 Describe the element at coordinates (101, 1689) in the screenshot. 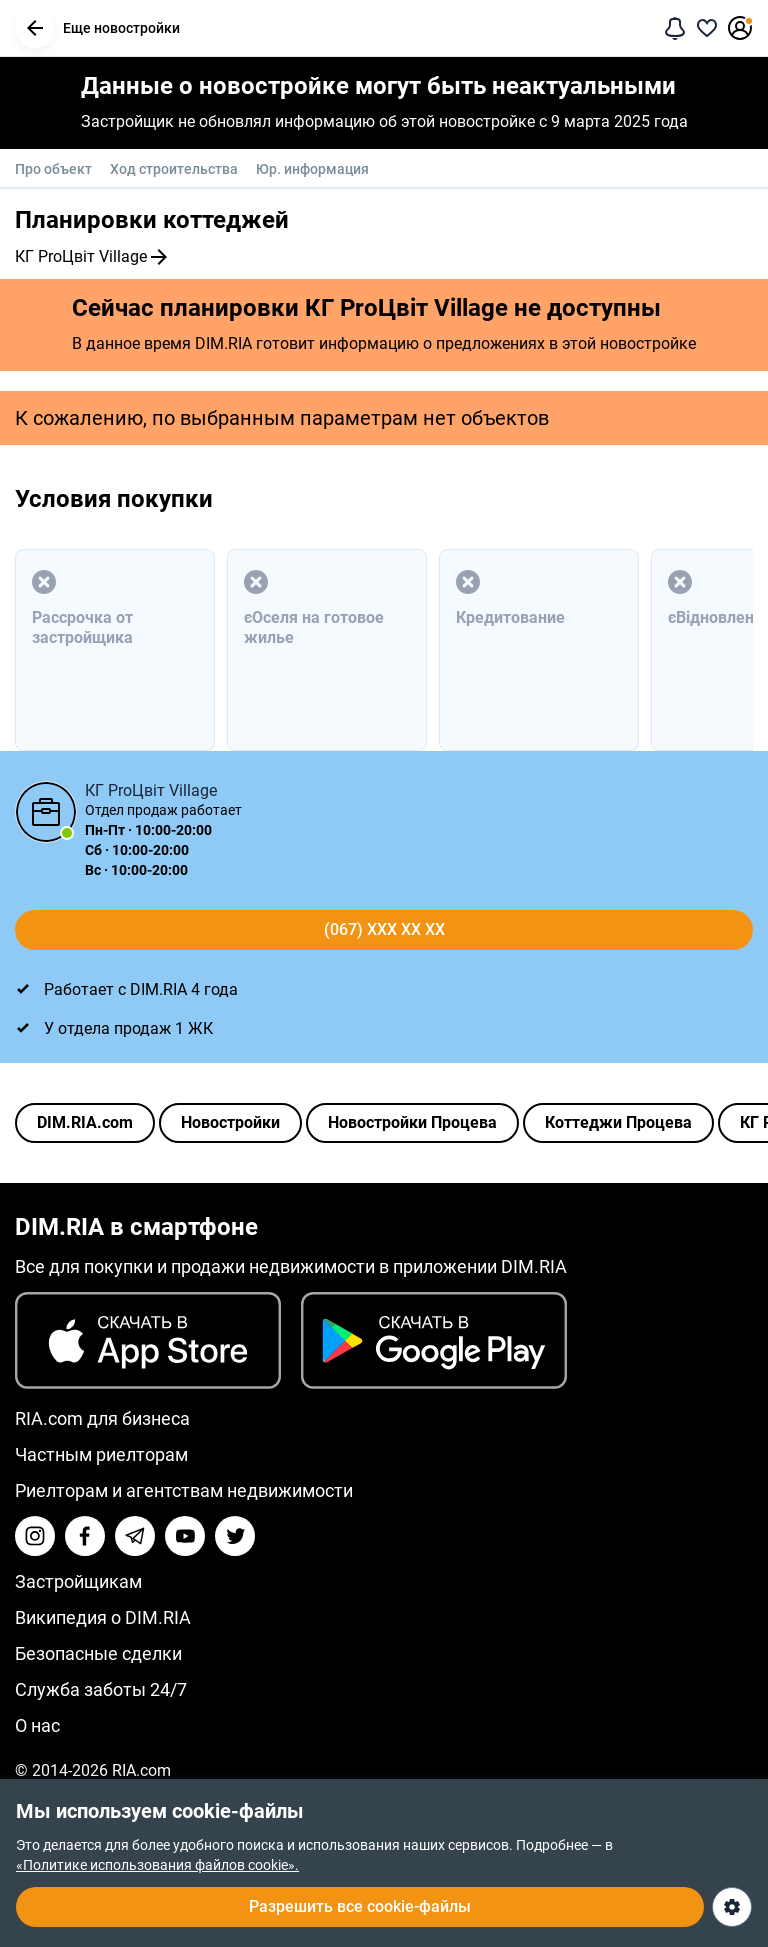

I see `Служба заботы 24/7` at that location.